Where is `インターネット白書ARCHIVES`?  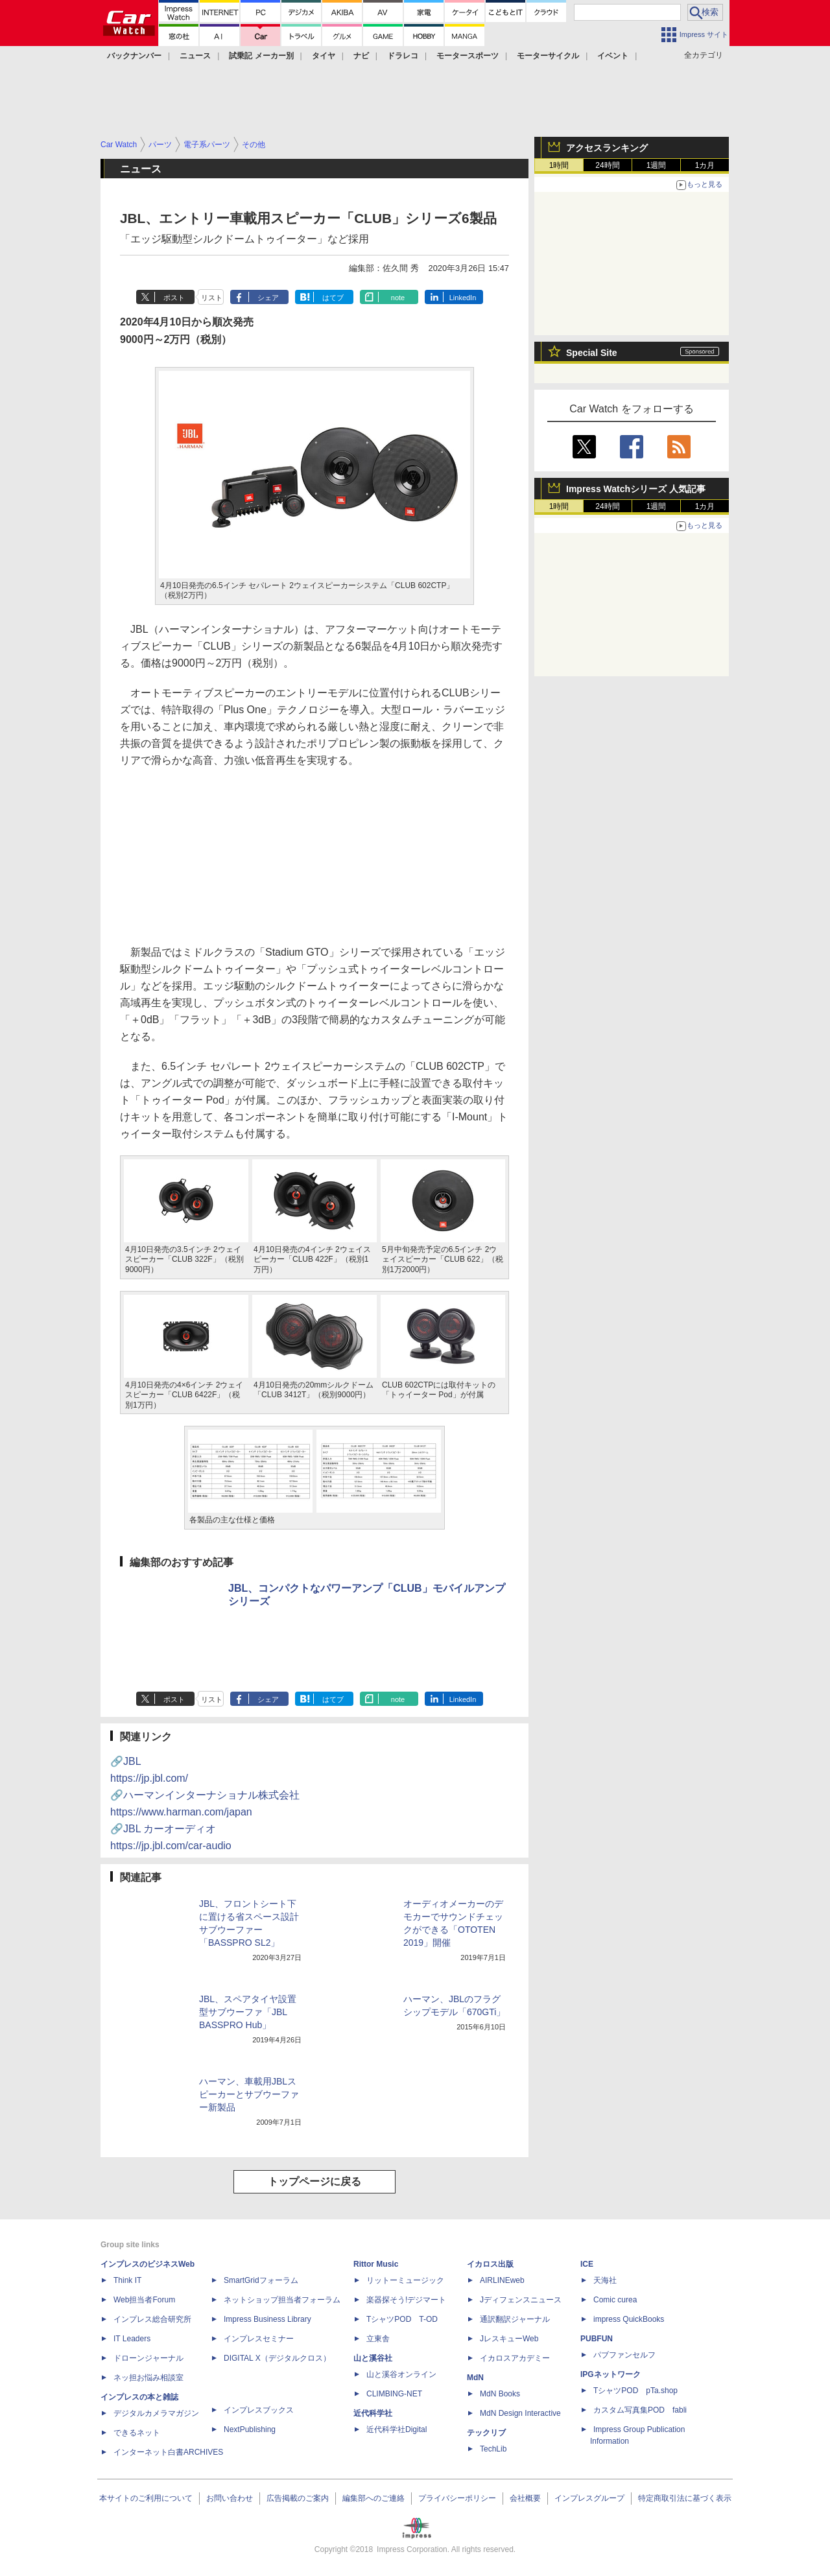
インターネット白書ARCHIVES is located at coordinates (168, 2452).